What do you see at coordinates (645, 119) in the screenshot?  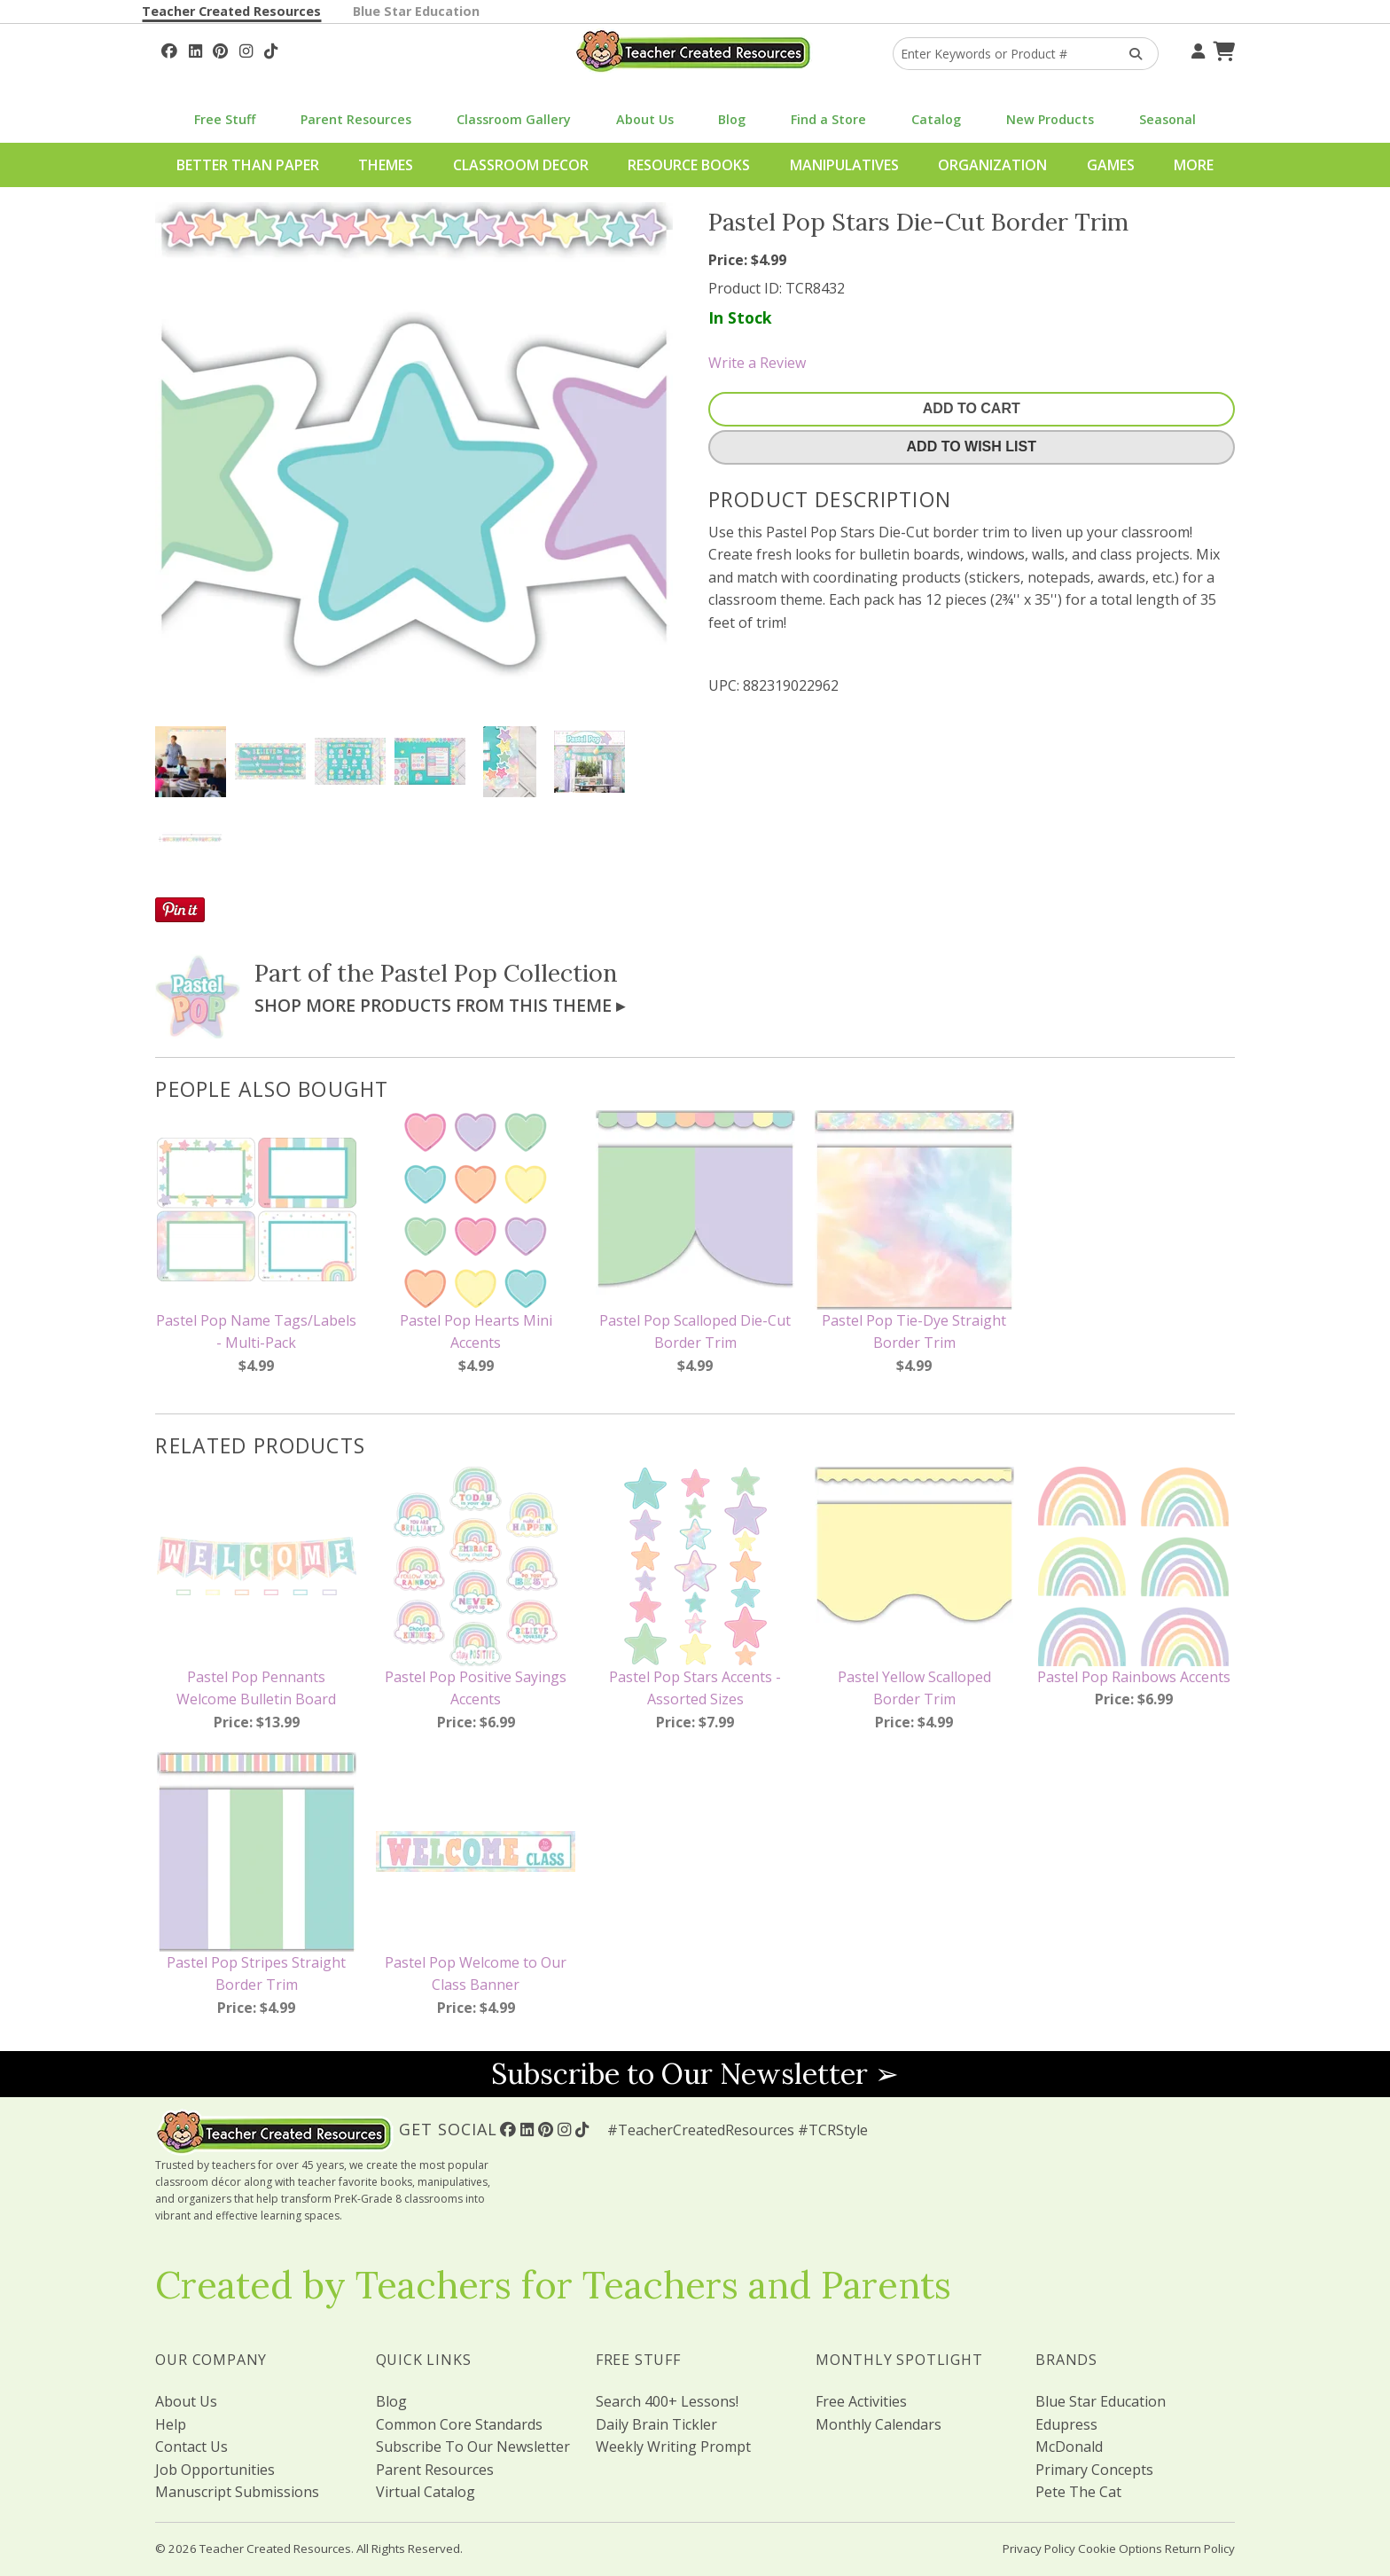 I see `About Us` at bounding box center [645, 119].